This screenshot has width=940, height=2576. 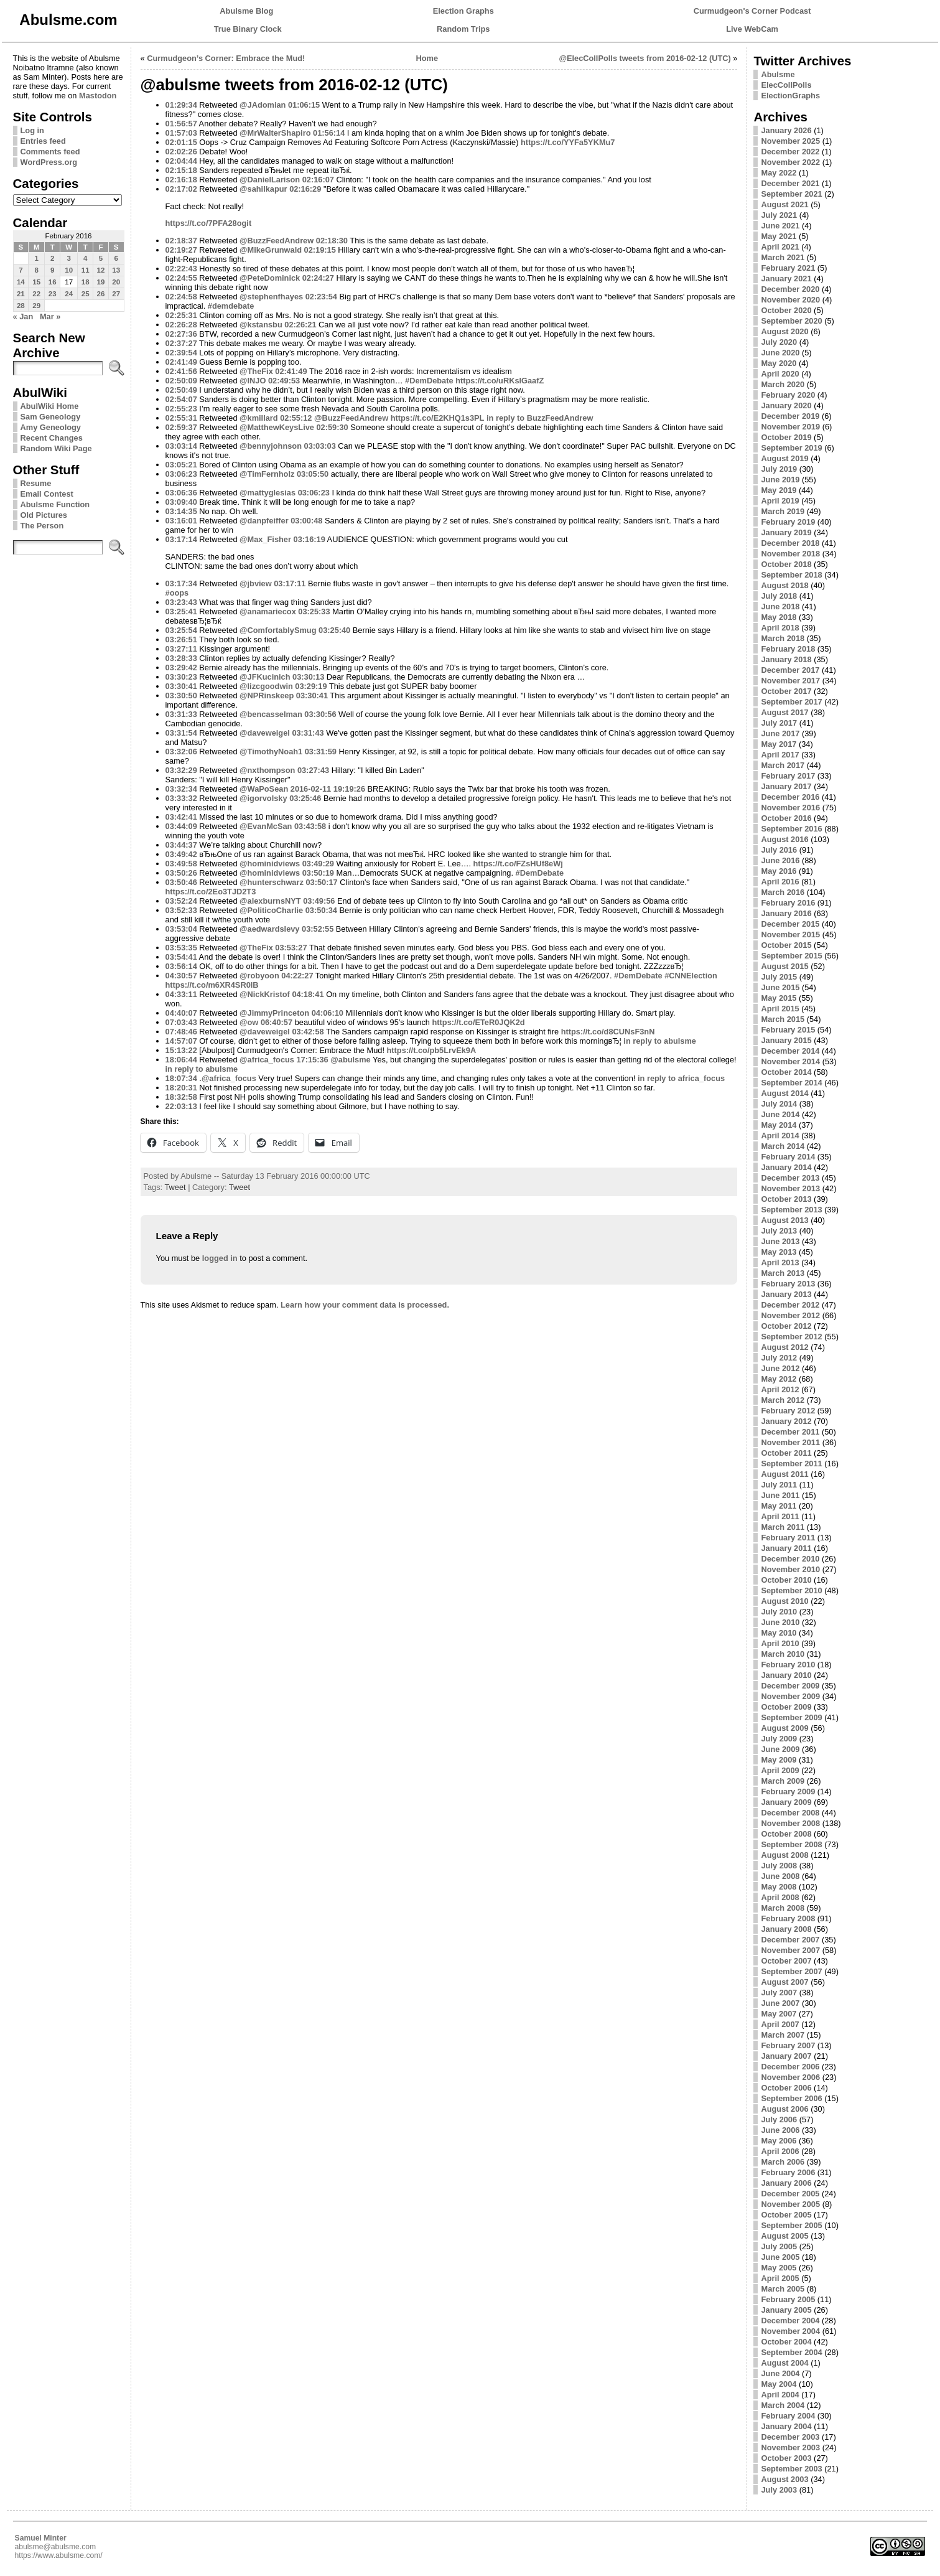 I want to click on 02:24:55, so click(x=181, y=278).